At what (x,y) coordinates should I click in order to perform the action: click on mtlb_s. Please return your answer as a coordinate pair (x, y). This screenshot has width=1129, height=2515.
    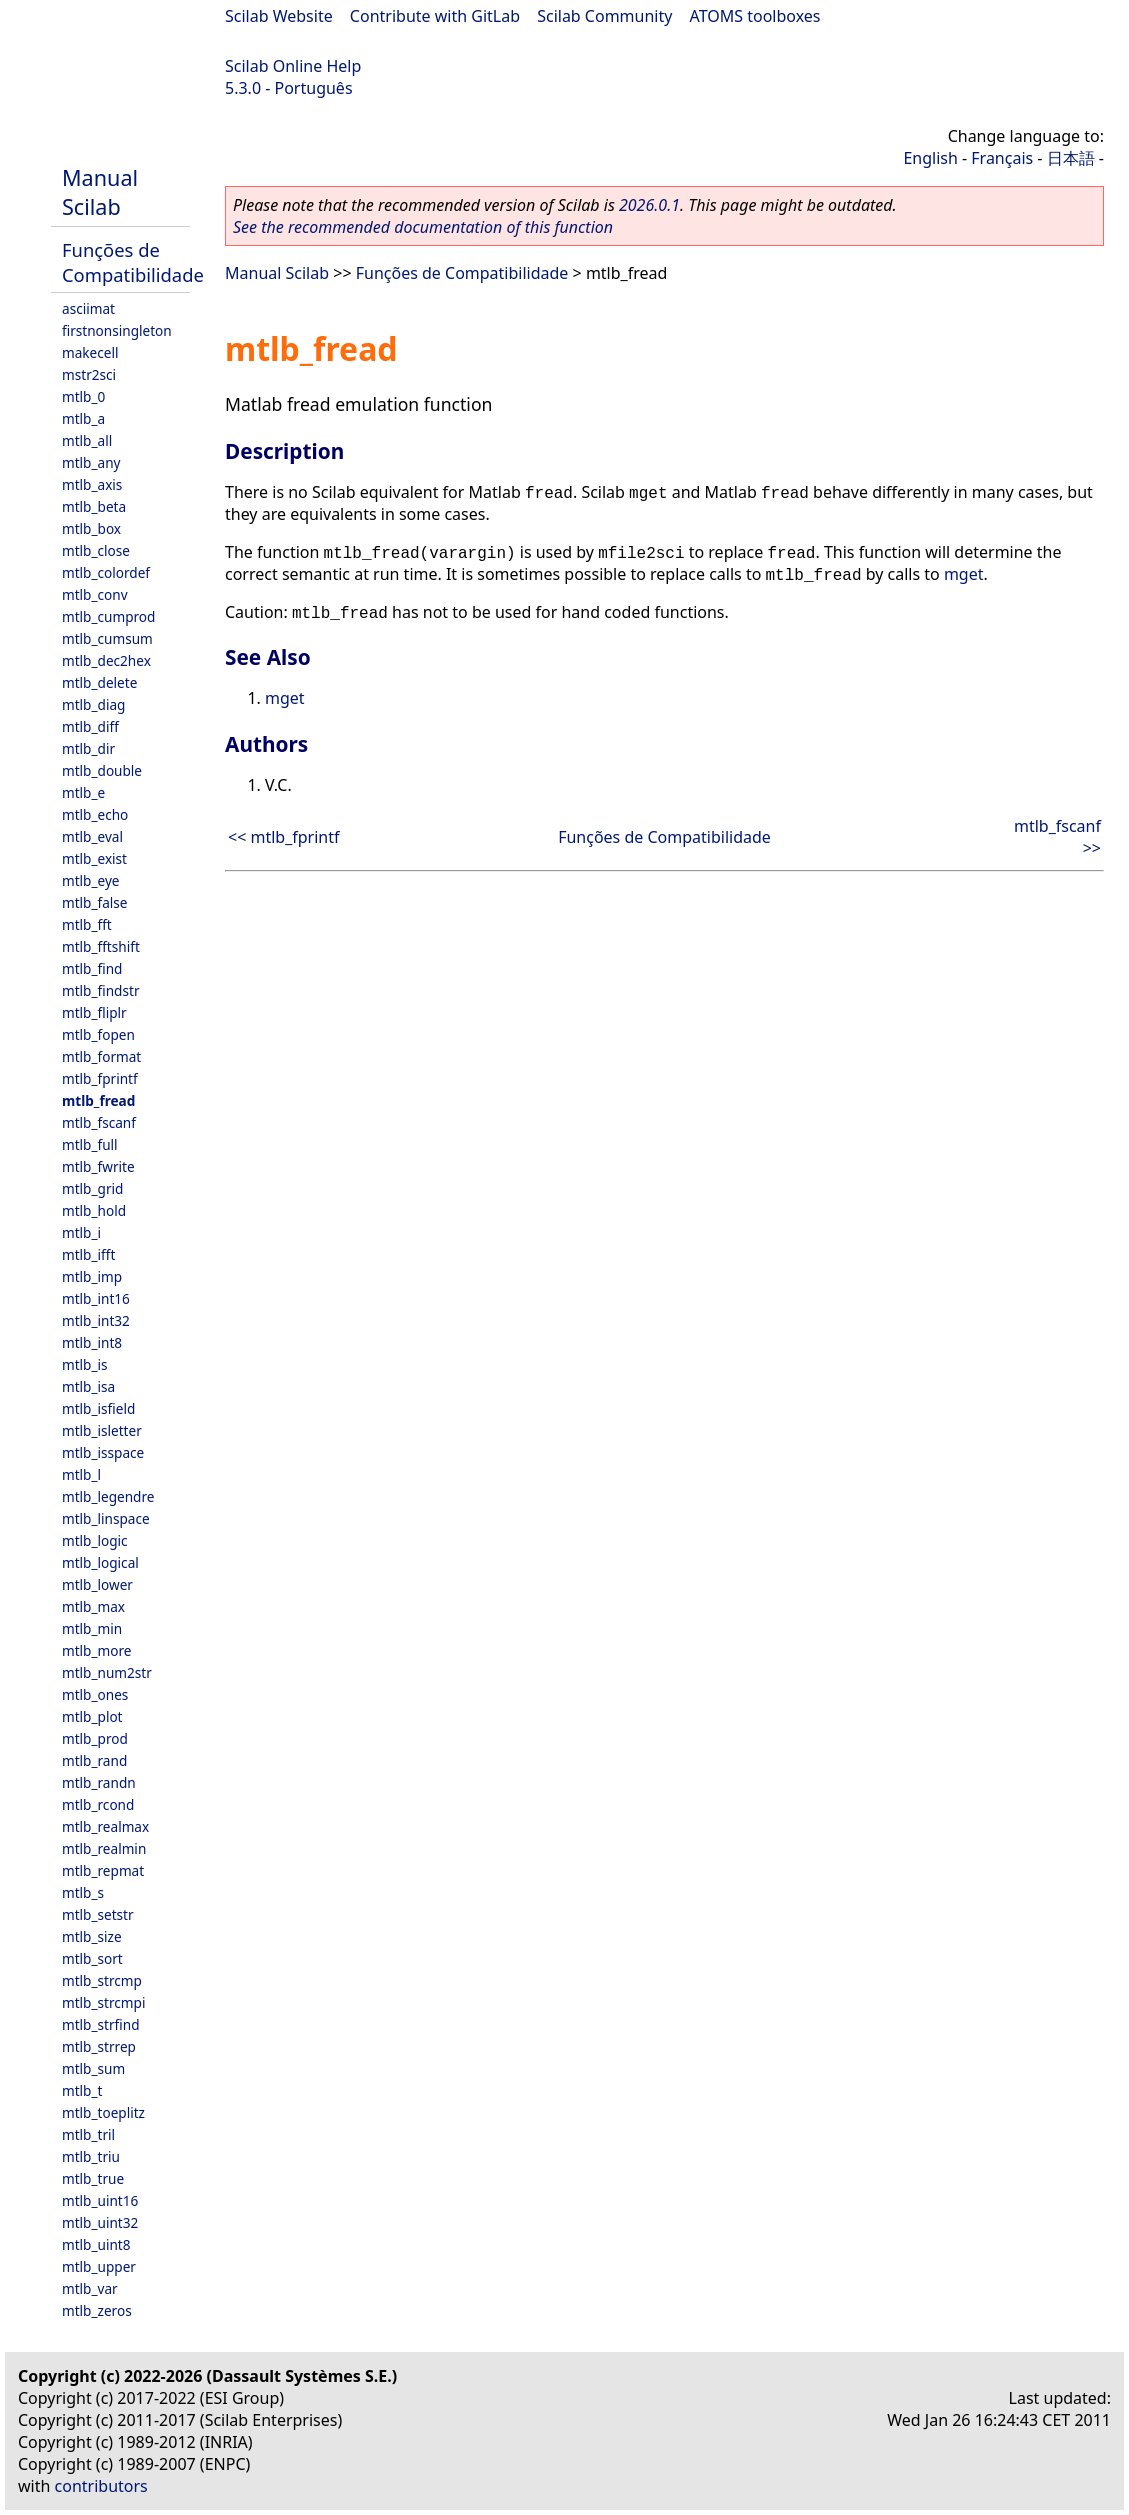
    Looking at the image, I should click on (83, 1892).